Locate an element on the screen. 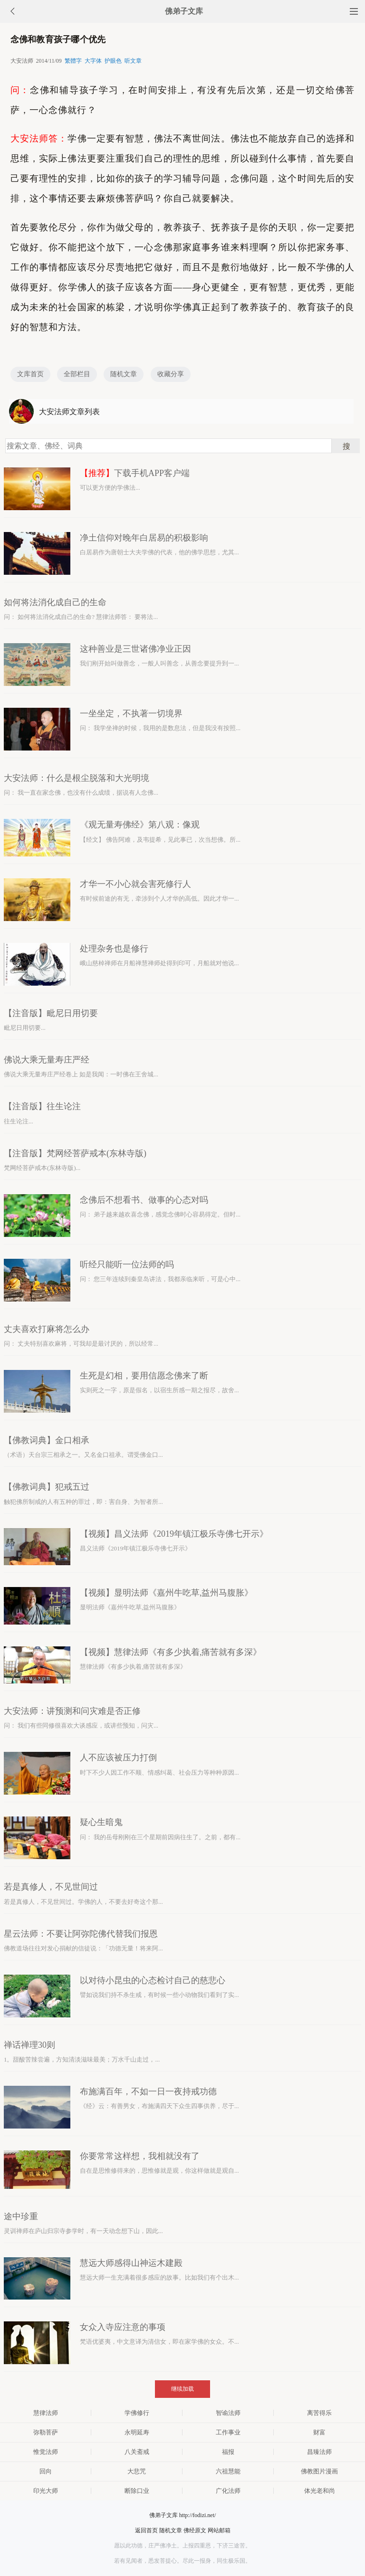 The height and width of the screenshot is (2576, 365). 继续加载 is located at coordinates (182, 2389).